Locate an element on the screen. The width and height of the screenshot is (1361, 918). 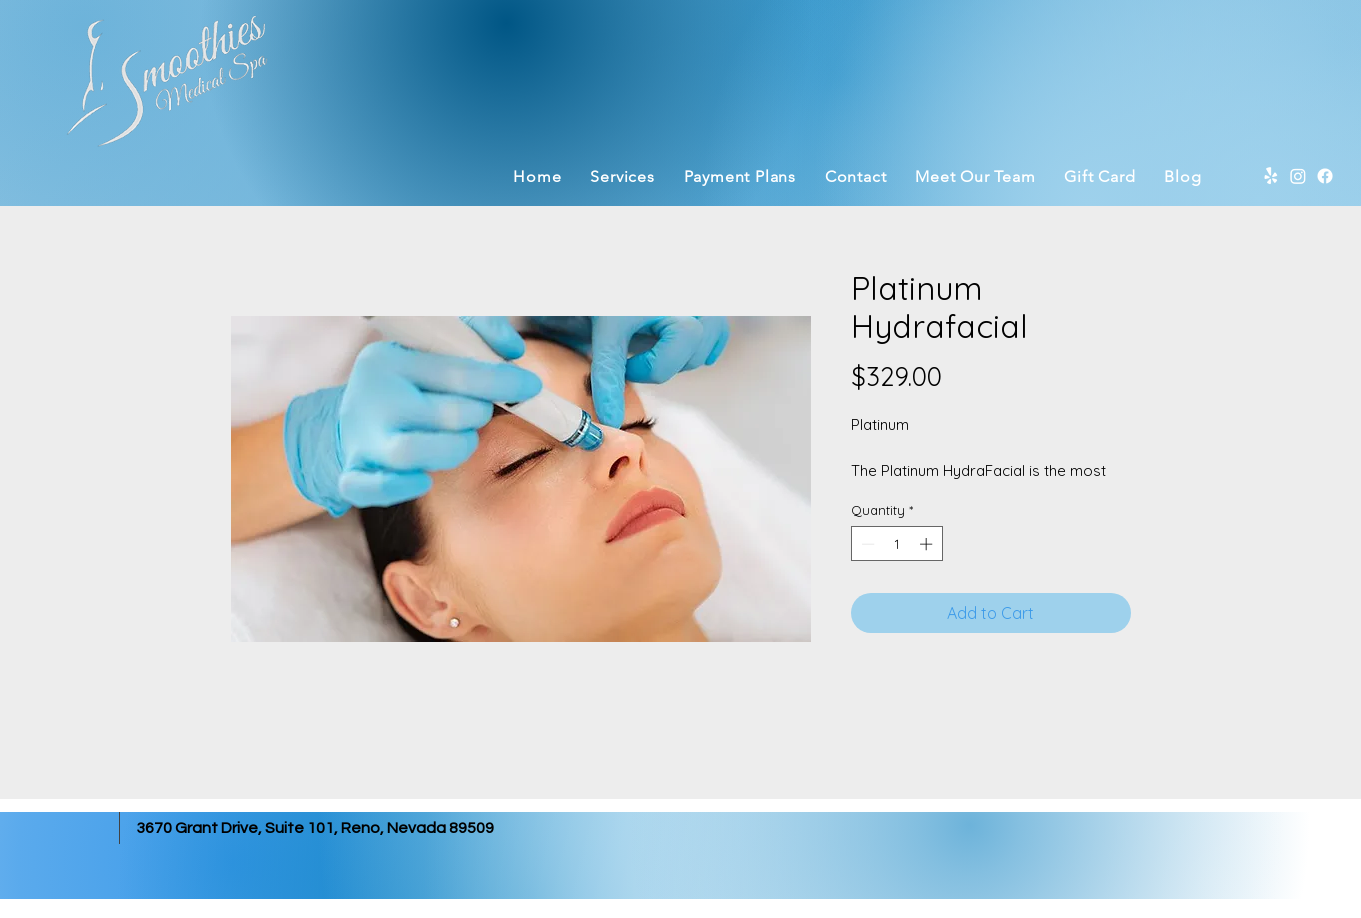
[spinbutton] is located at coordinates (896, 544).